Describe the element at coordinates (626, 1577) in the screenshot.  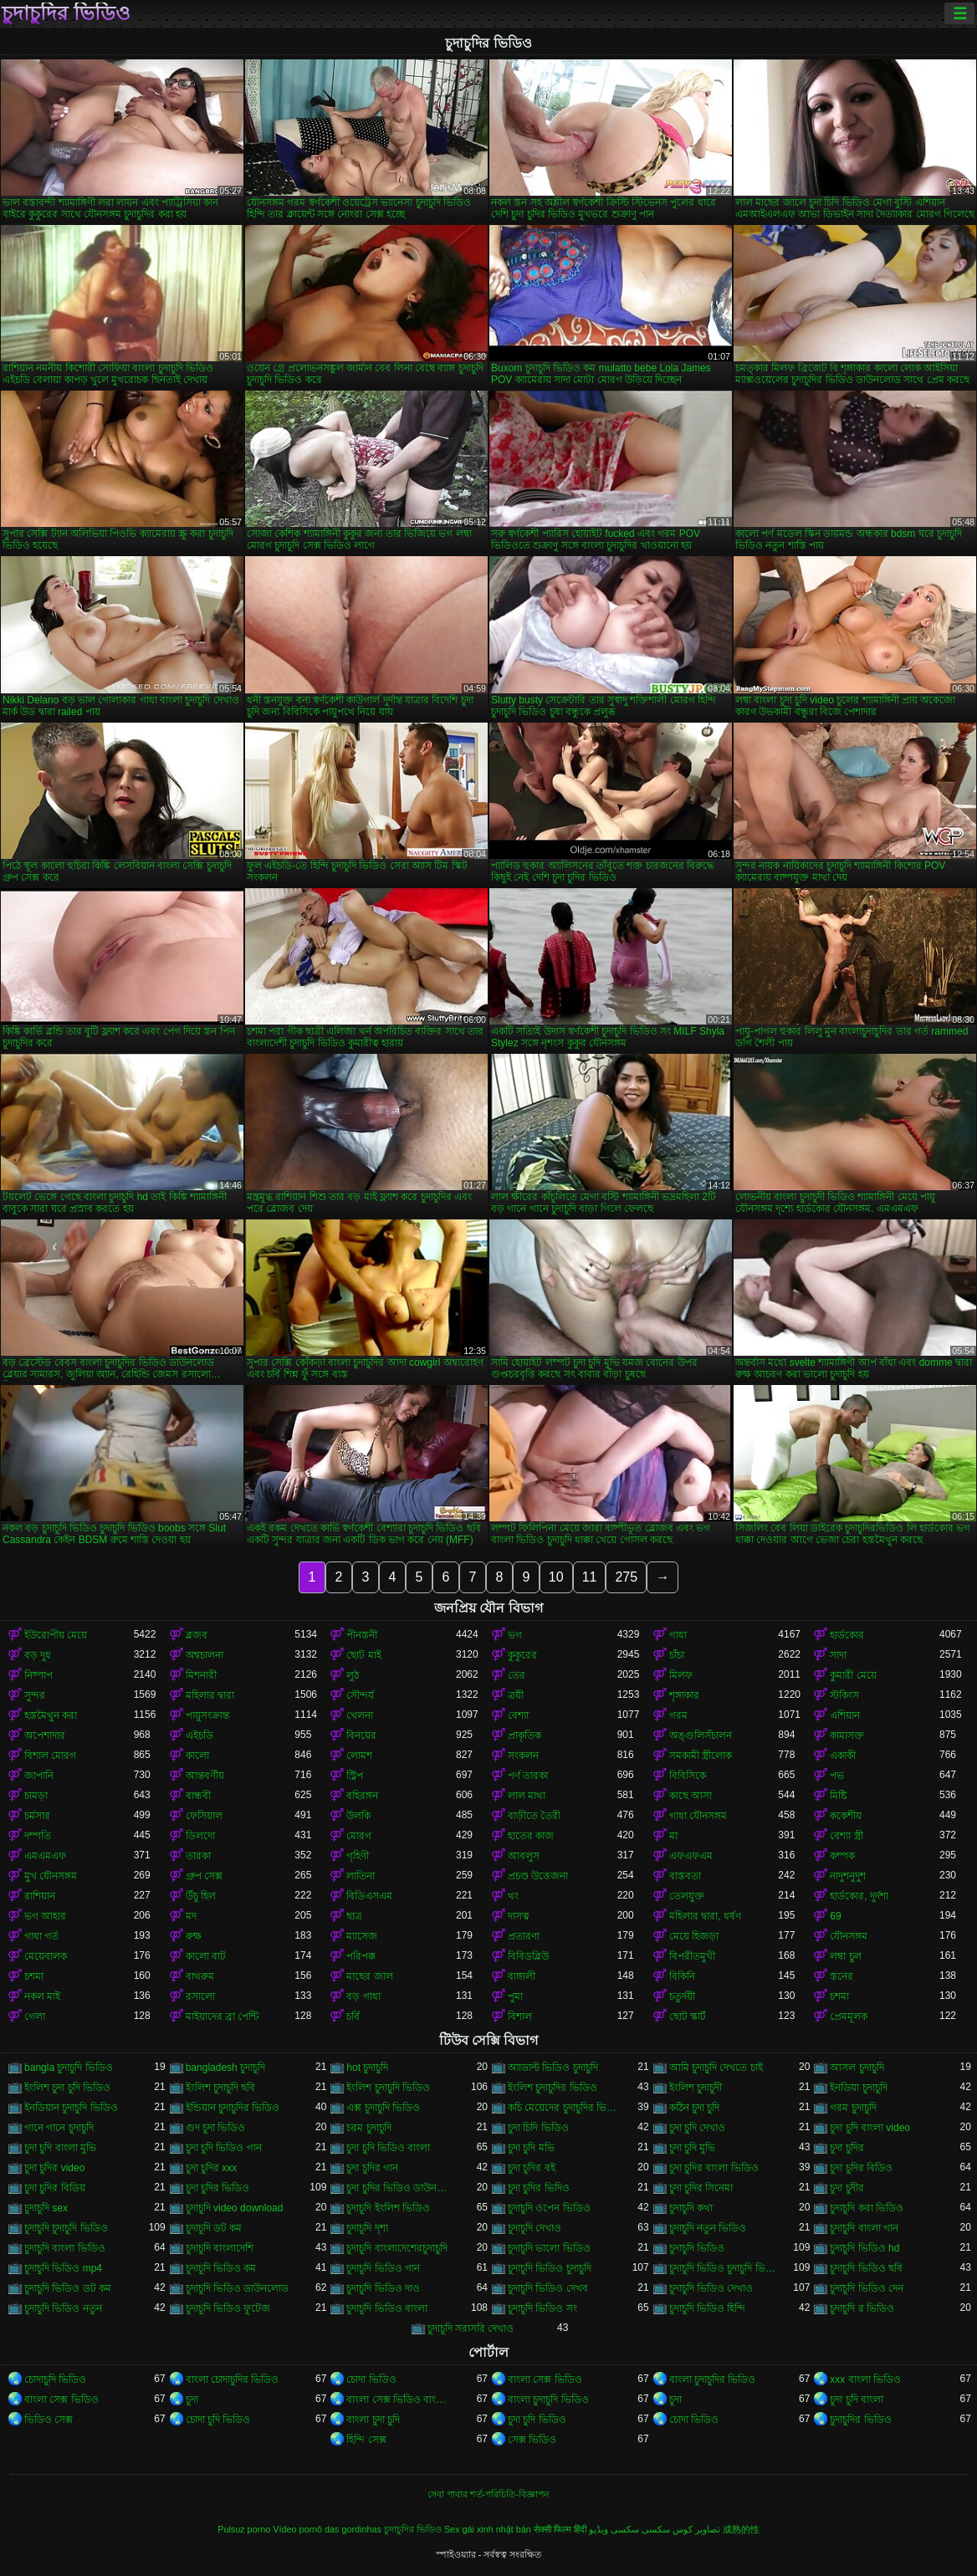
I see `275` at that location.